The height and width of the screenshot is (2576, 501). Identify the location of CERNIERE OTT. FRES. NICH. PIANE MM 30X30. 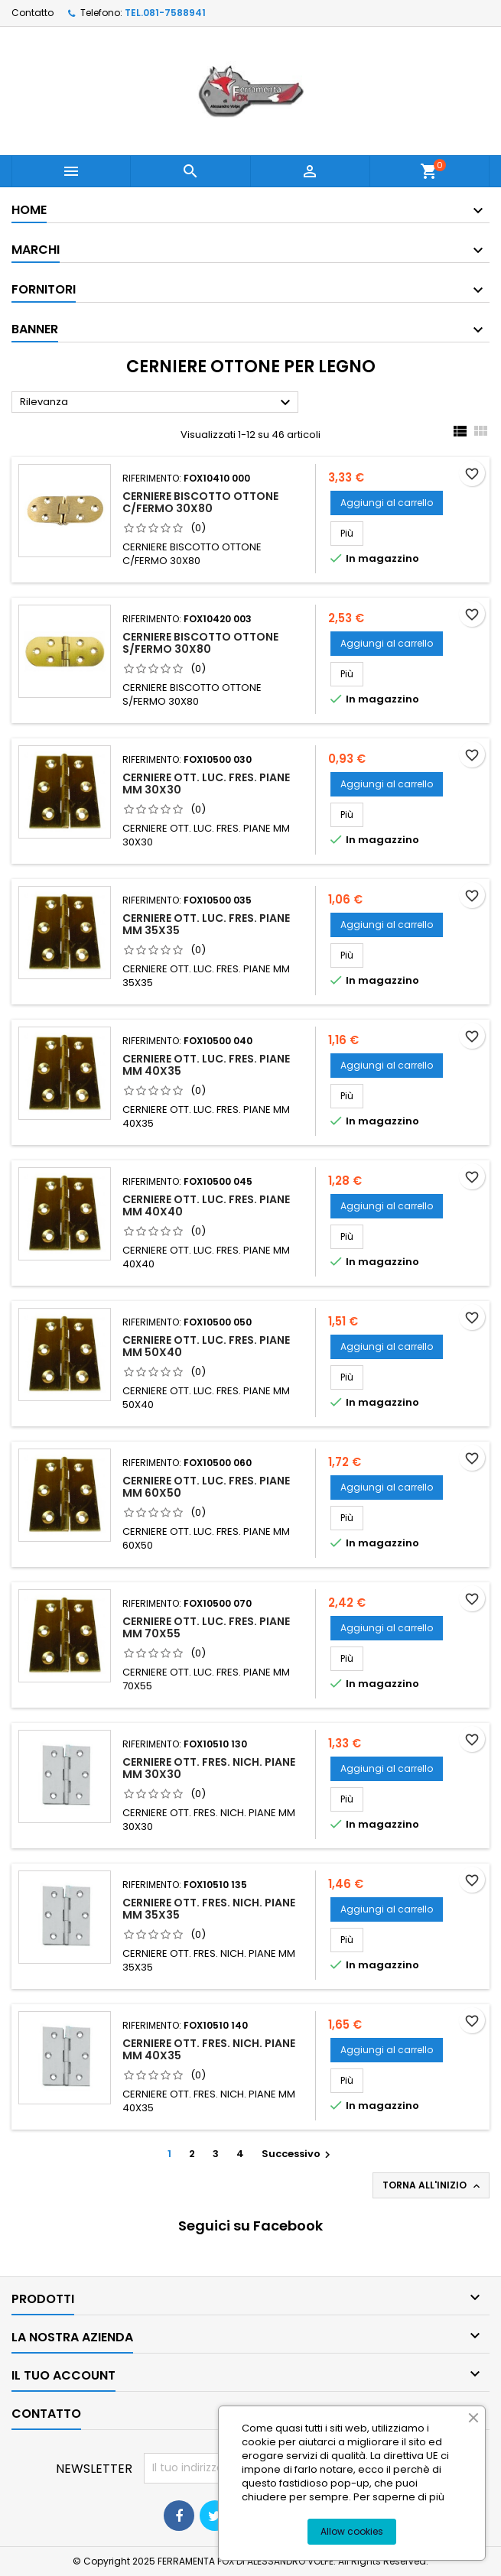
(208, 1768).